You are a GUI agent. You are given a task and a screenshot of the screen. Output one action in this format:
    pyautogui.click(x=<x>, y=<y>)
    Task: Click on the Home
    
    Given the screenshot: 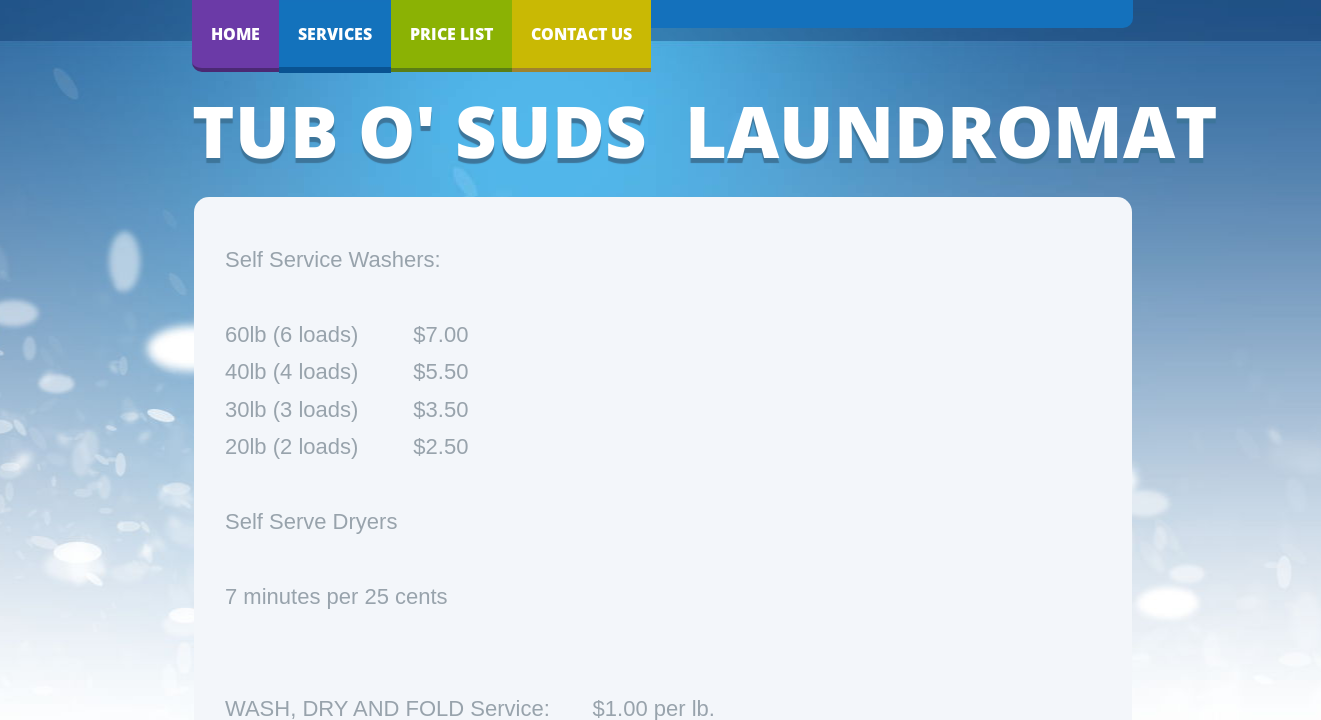 What is the action you would take?
    pyautogui.click(x=235, y=34)
    